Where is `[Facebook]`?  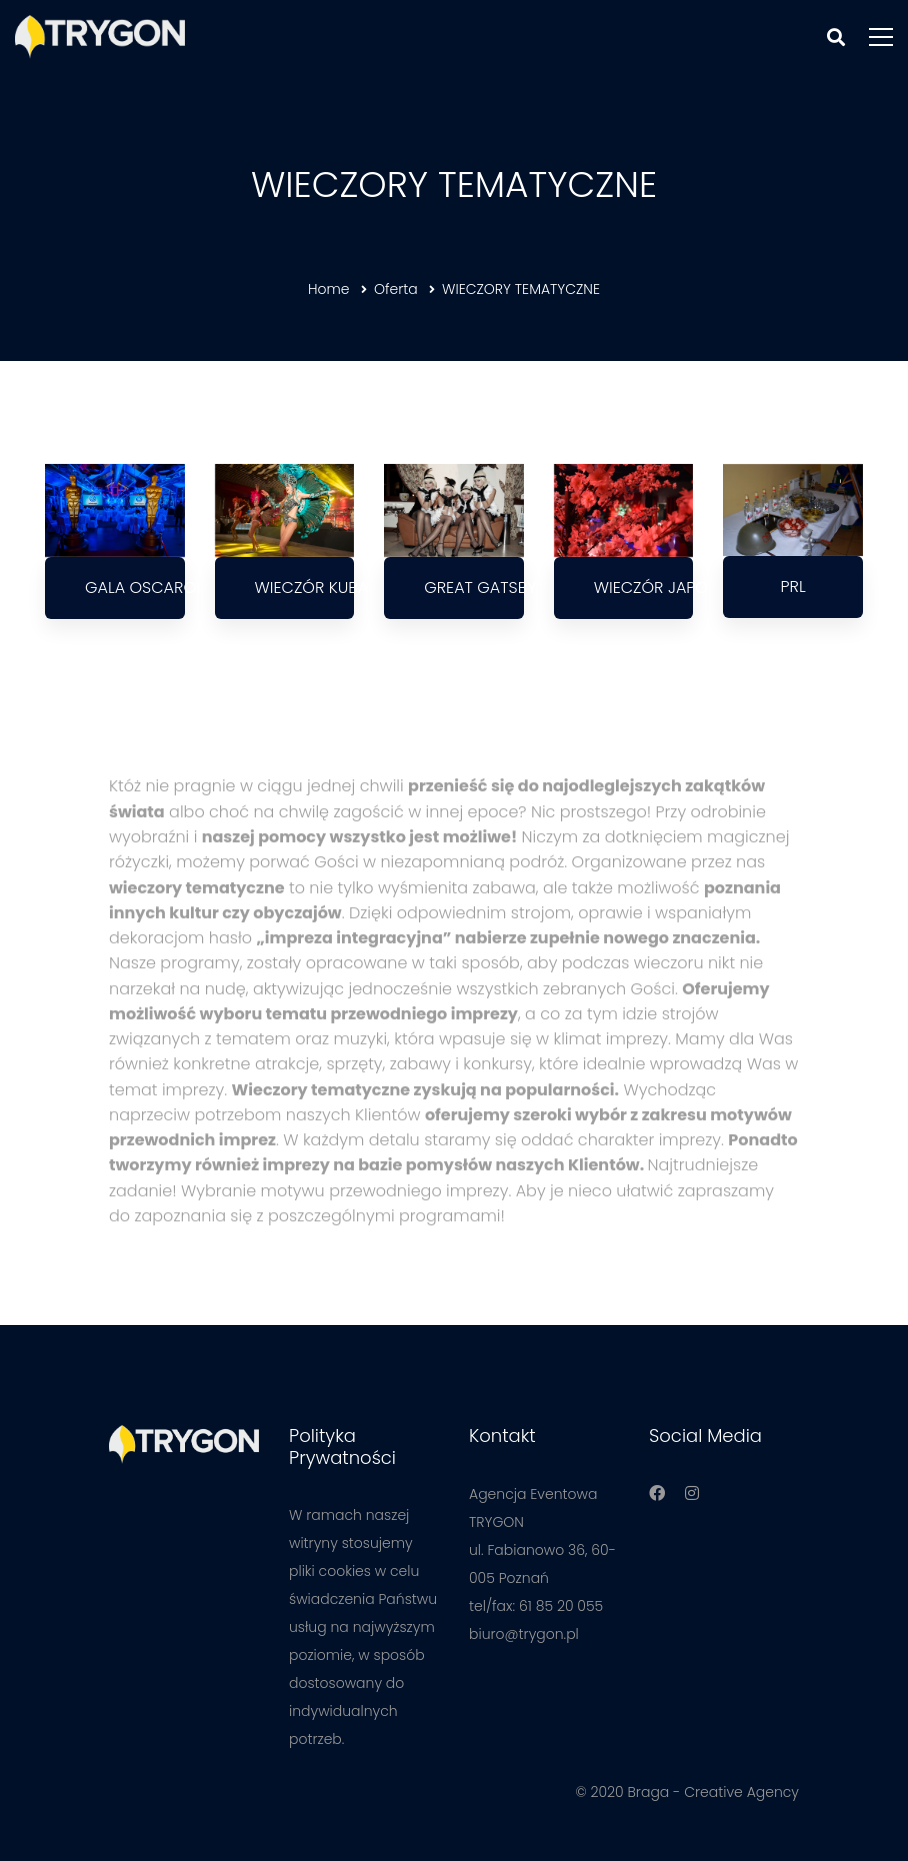 [Facebook] is located at coordinates (657, 1493).